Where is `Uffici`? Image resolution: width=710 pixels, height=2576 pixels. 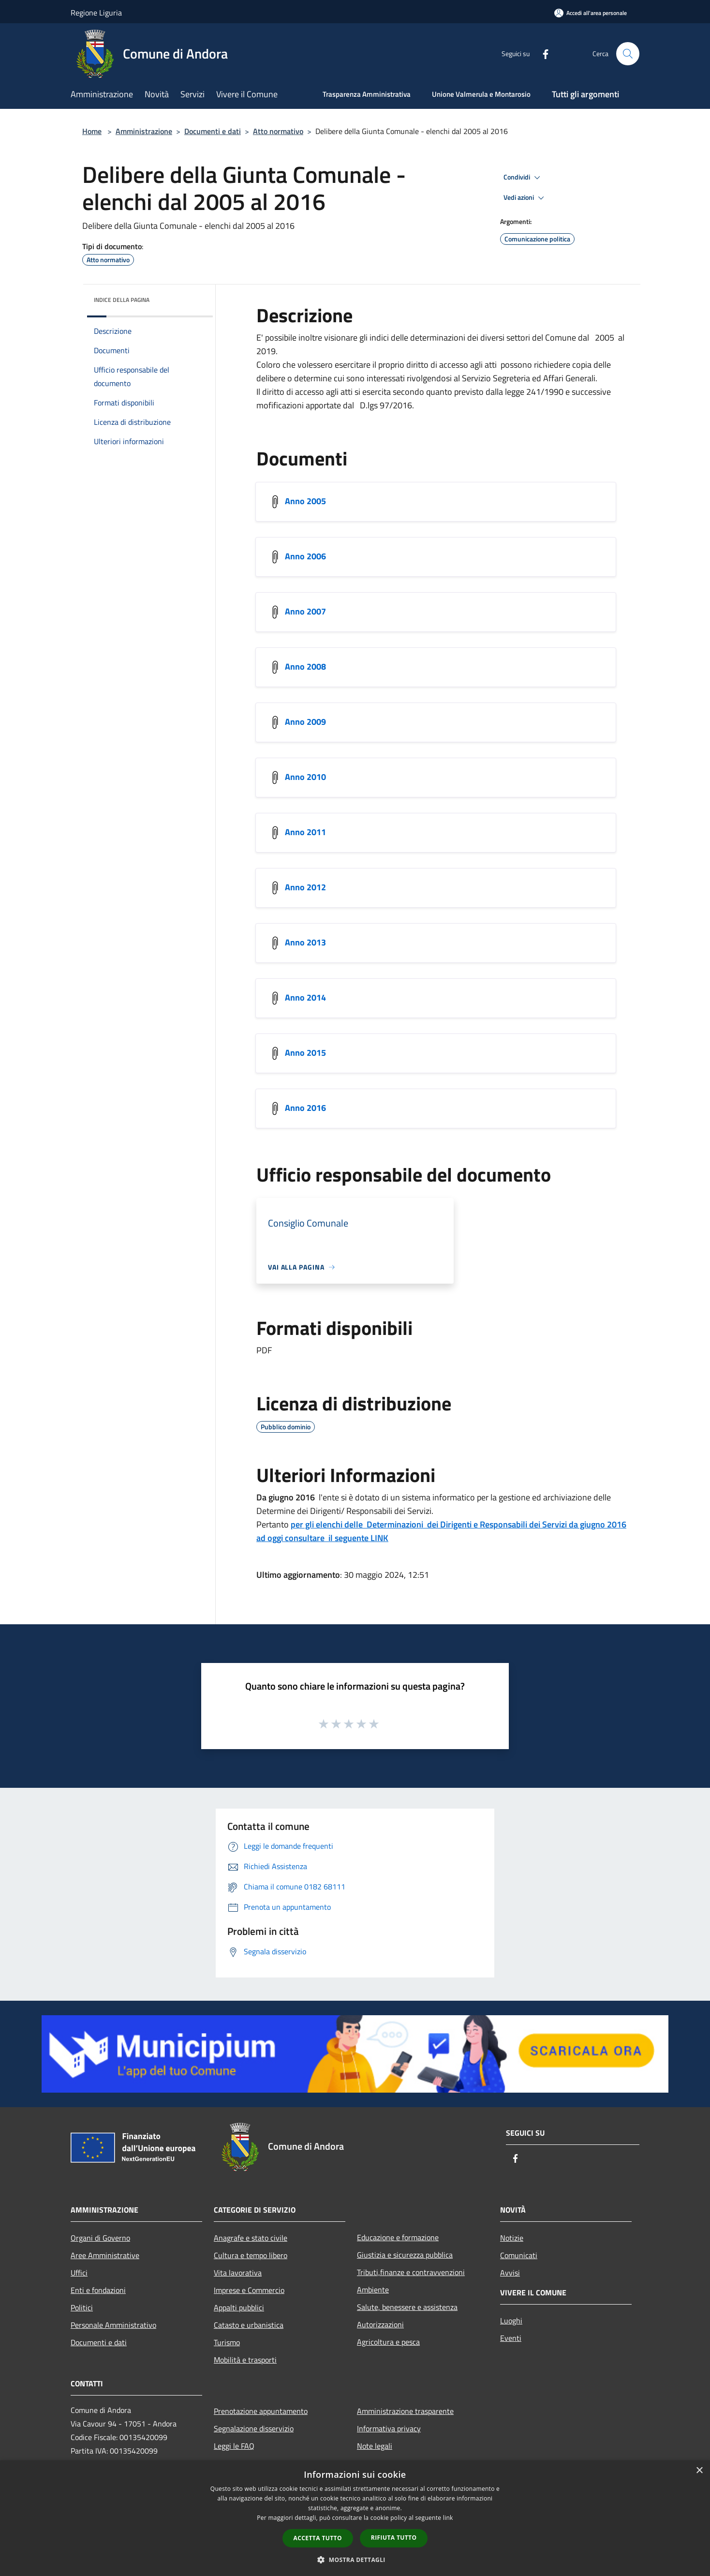
Uffici is located at coordinates (79, 2272).